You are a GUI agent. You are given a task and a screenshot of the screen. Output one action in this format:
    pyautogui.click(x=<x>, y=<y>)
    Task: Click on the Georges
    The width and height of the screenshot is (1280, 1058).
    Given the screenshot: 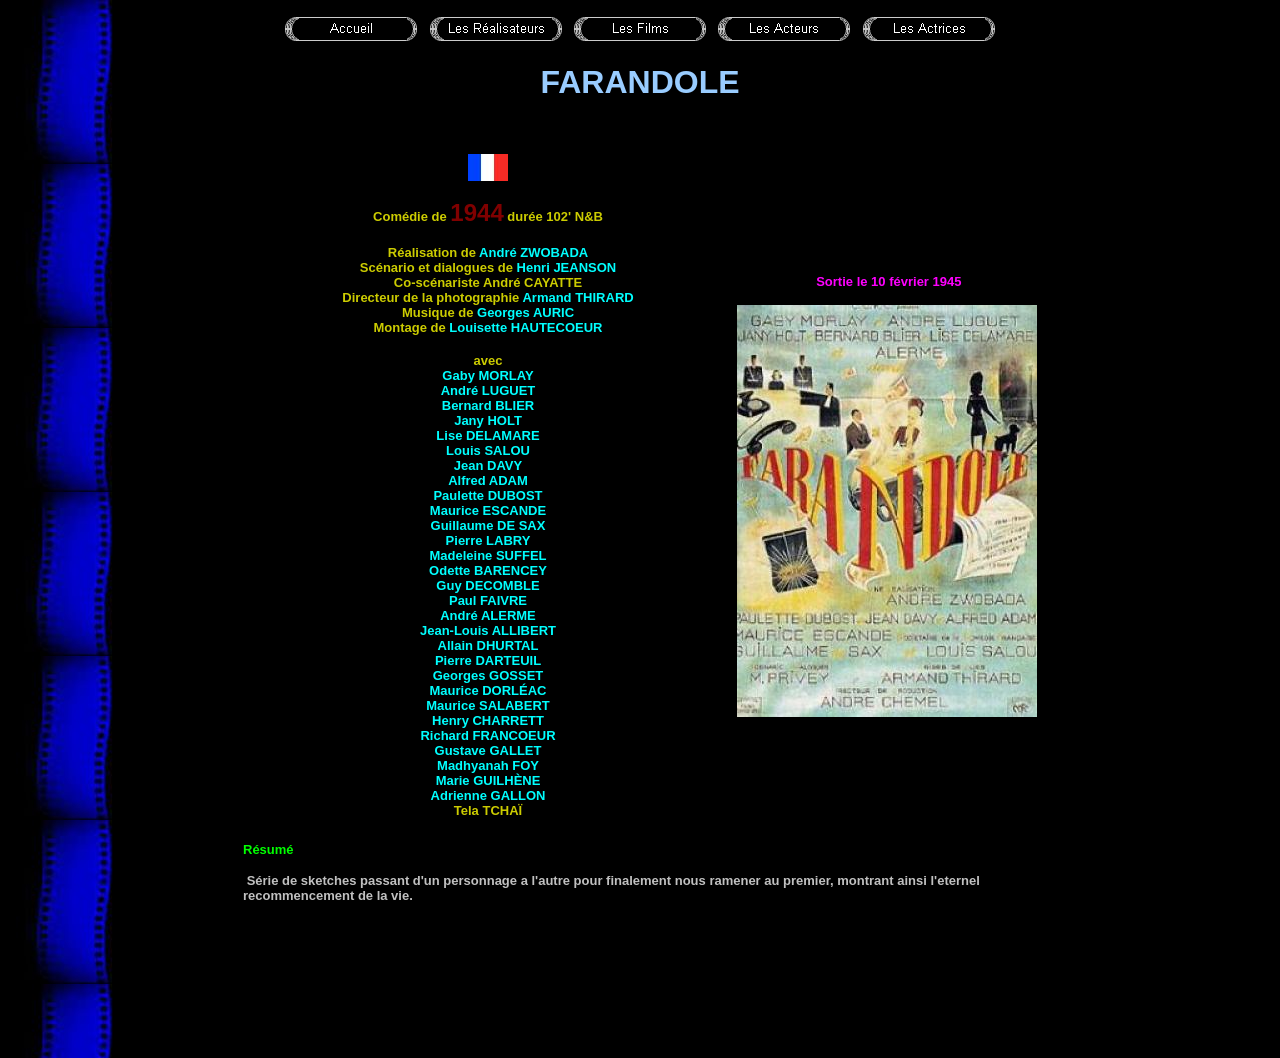 What is the action you would take?
    pyautogui.click(x=525, y=312)
    